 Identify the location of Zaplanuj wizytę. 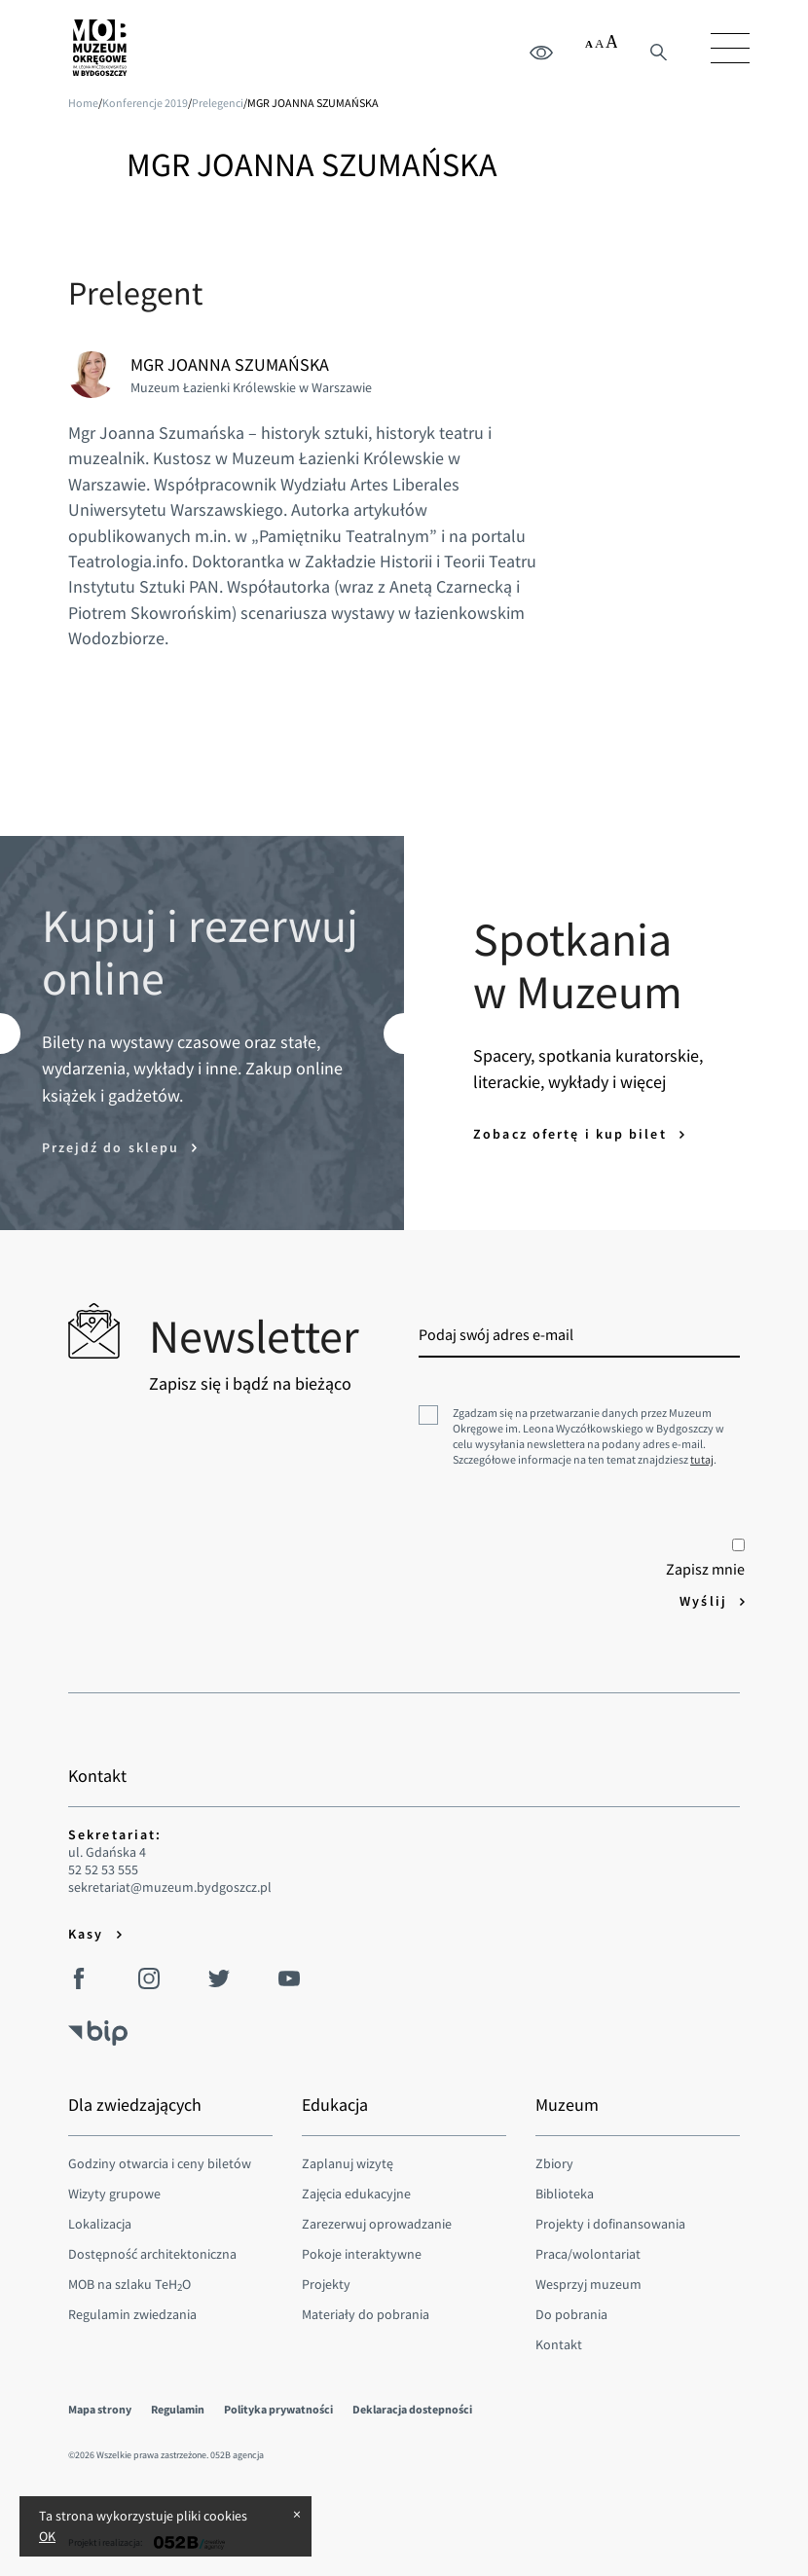
(347, 2163).